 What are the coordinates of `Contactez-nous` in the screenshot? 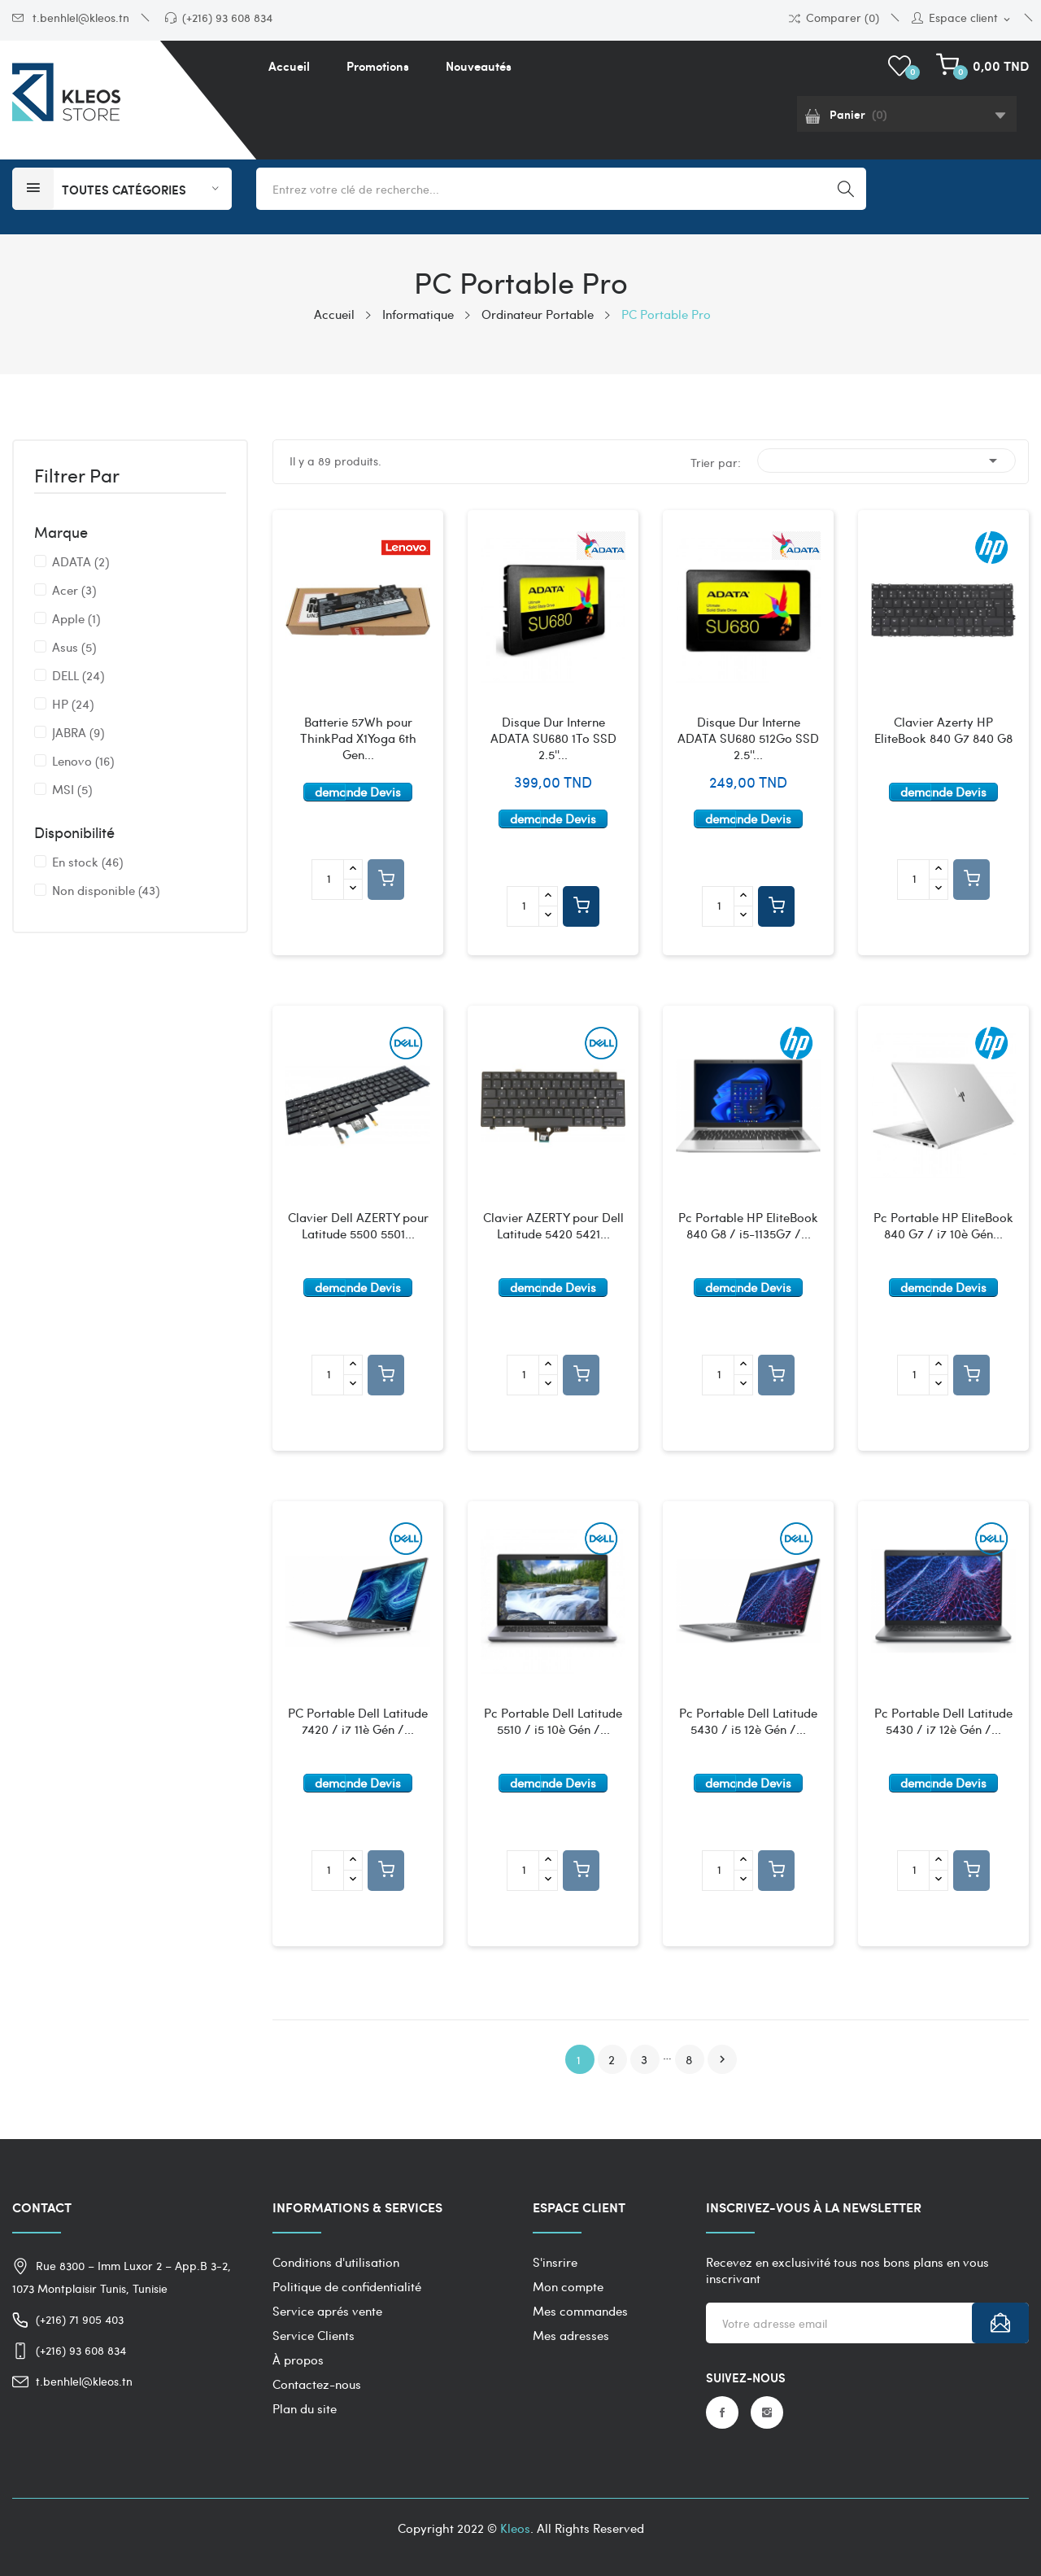 It's located at (316, 2384).